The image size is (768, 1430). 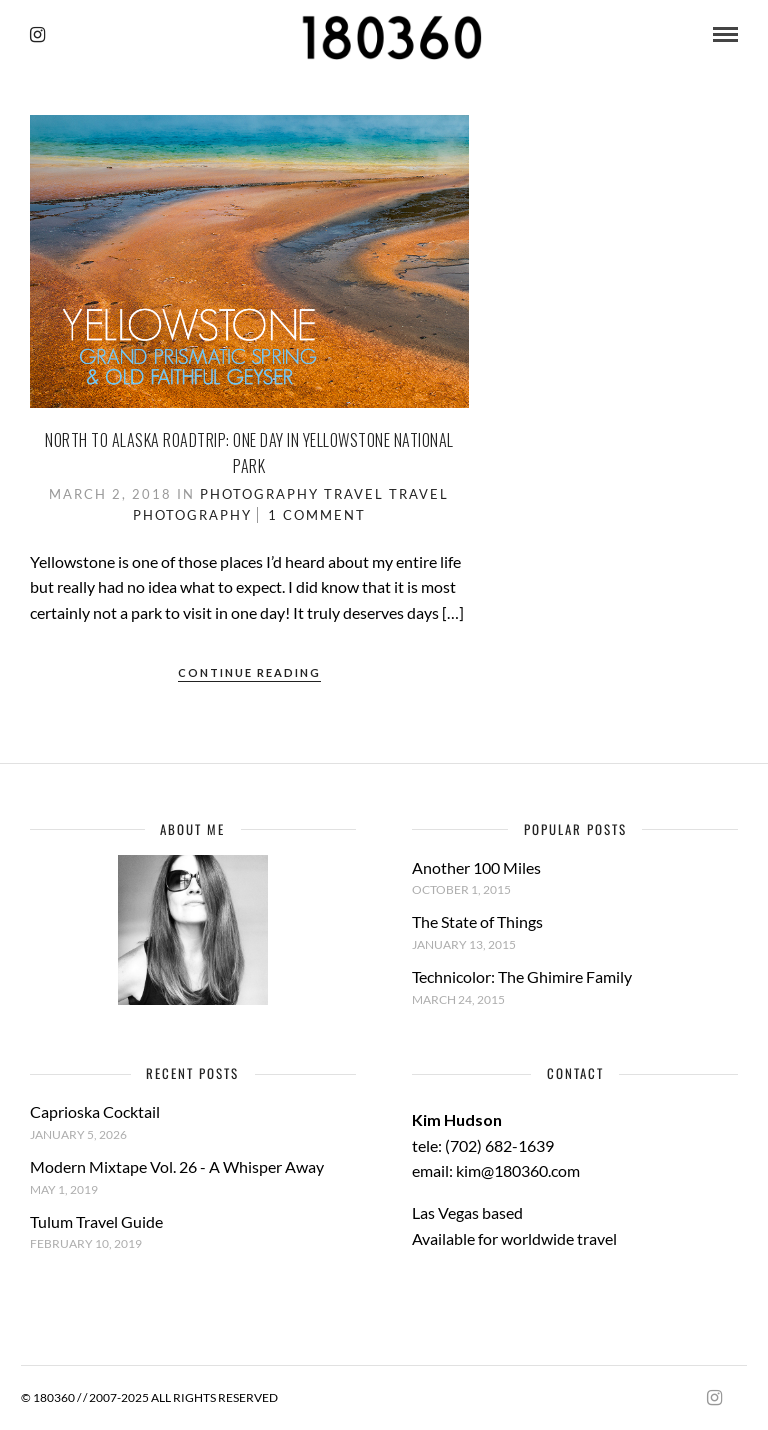 What do you see at coordinates (522, 976) in the screenshot?
I see `Technicolor: The Ghimire Family` at bounding box center [522, 976].